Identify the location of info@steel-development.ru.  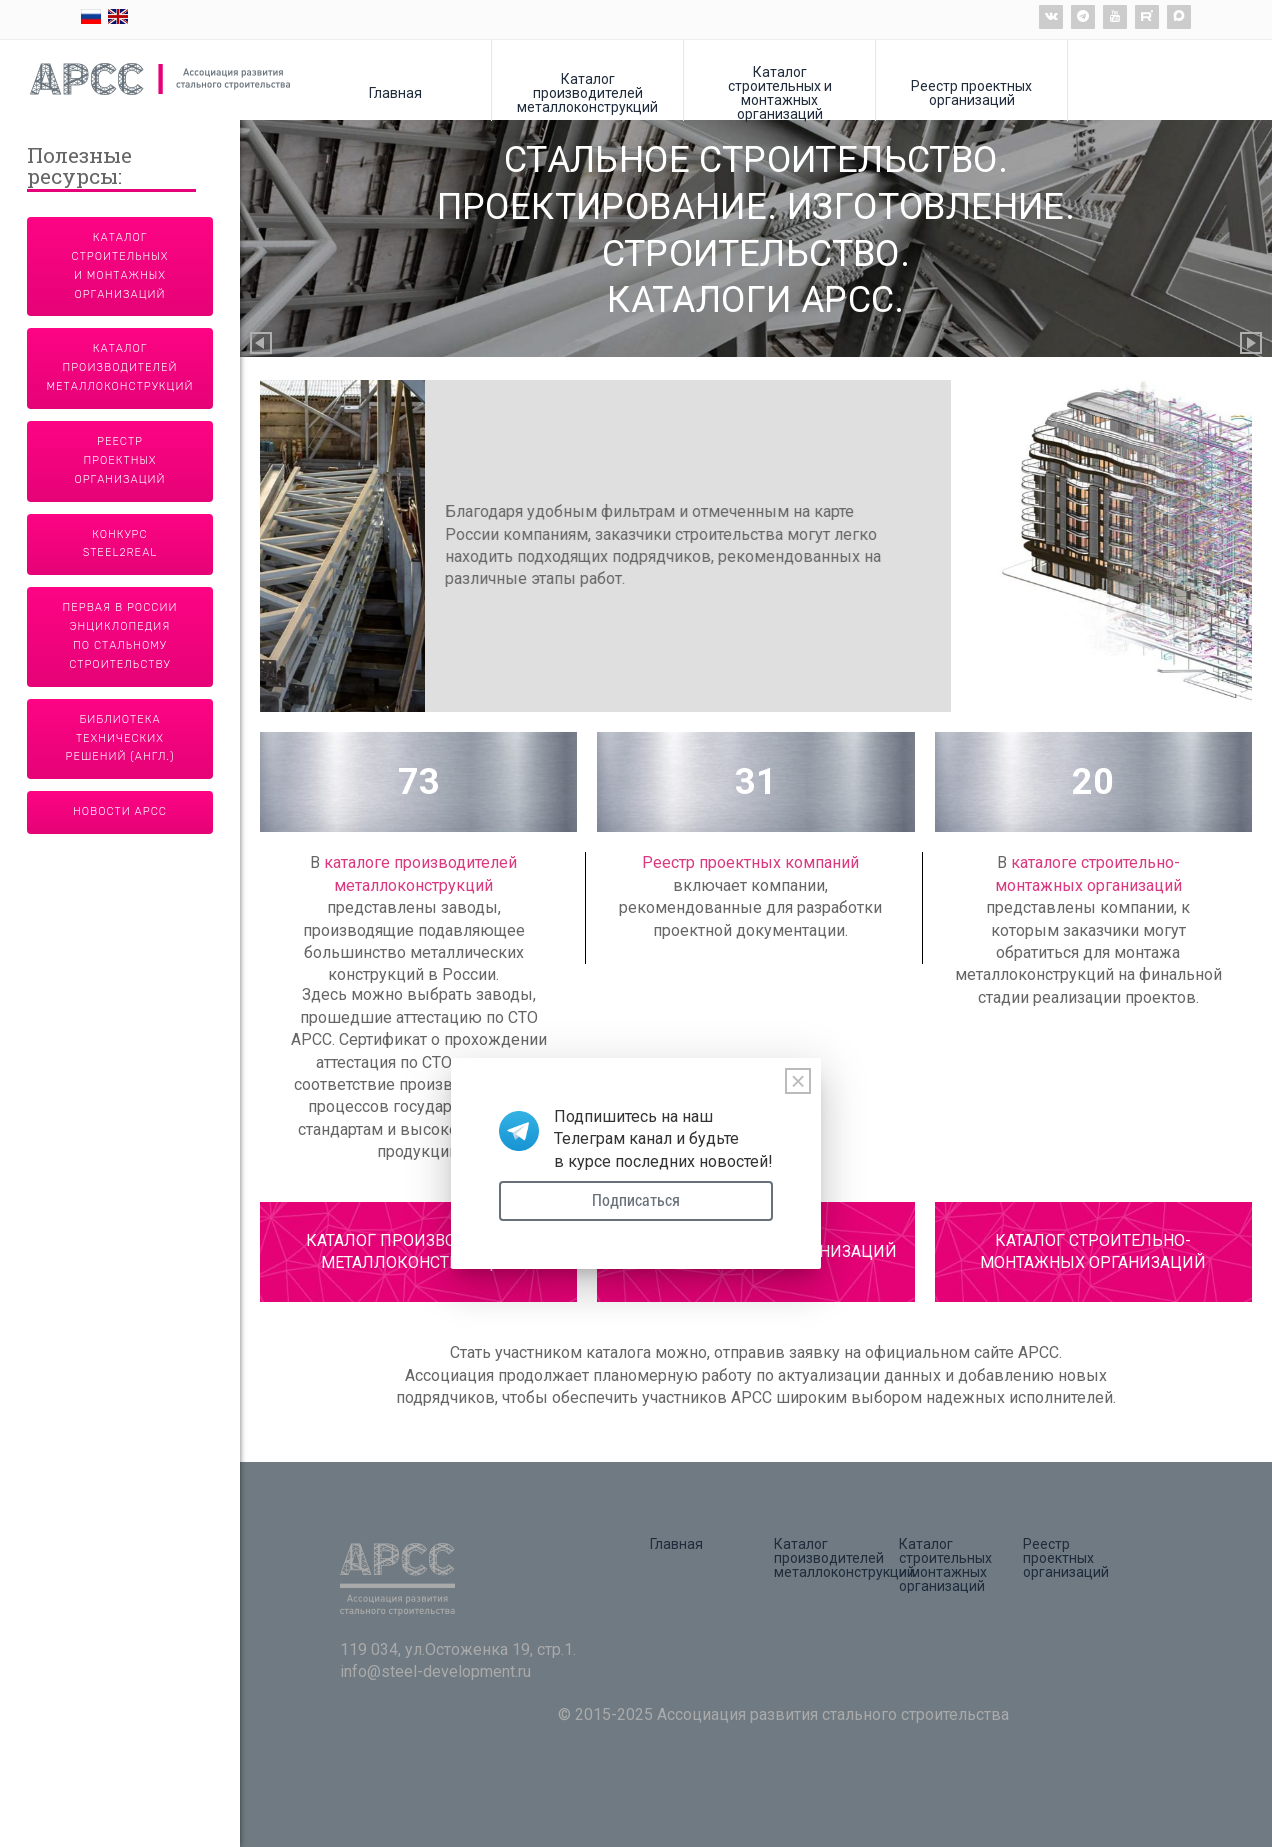
(435, 1671).